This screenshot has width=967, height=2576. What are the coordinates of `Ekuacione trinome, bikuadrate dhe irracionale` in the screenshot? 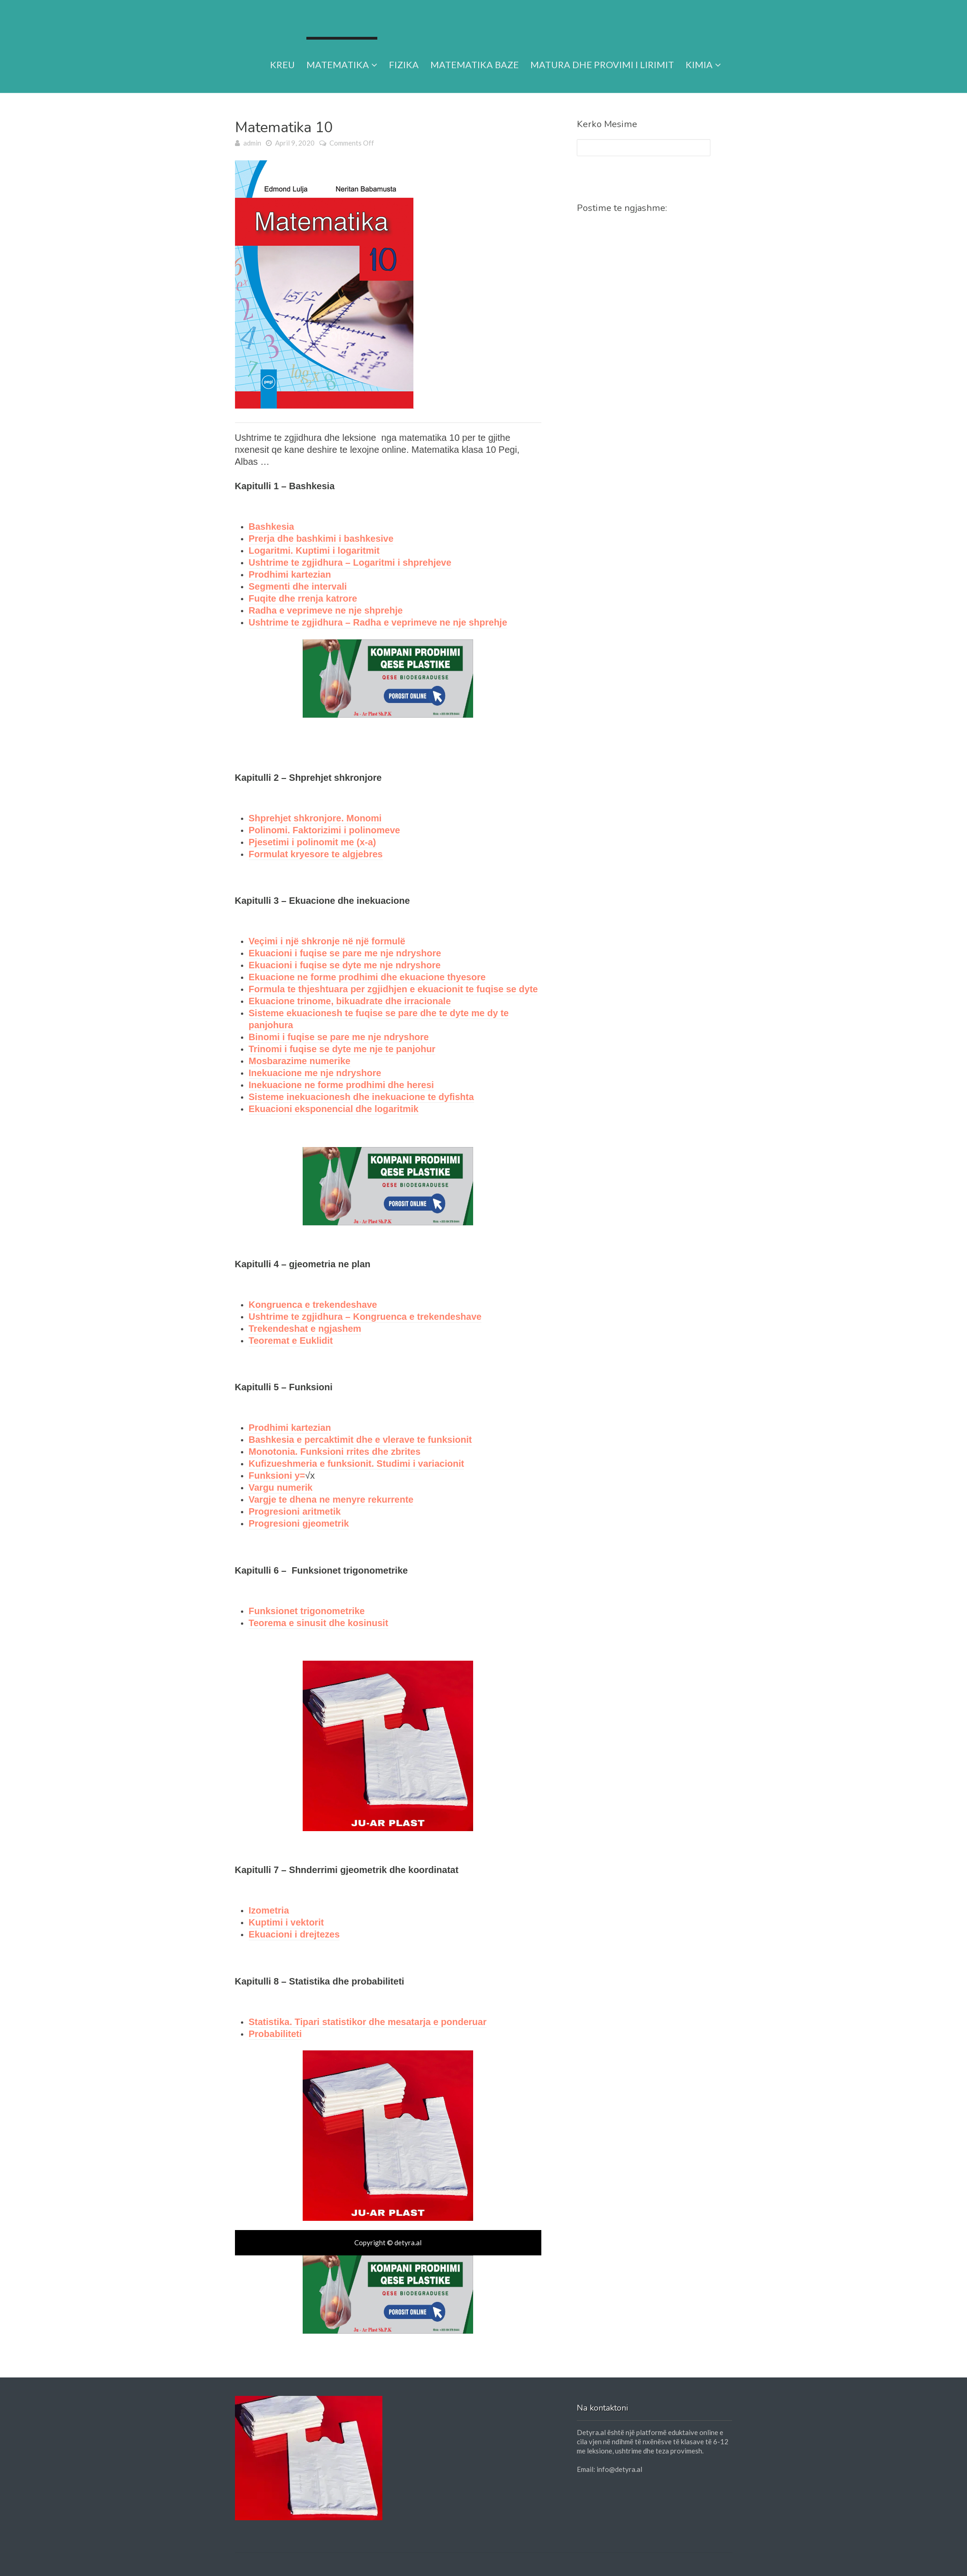 It's located at (350, 1001).